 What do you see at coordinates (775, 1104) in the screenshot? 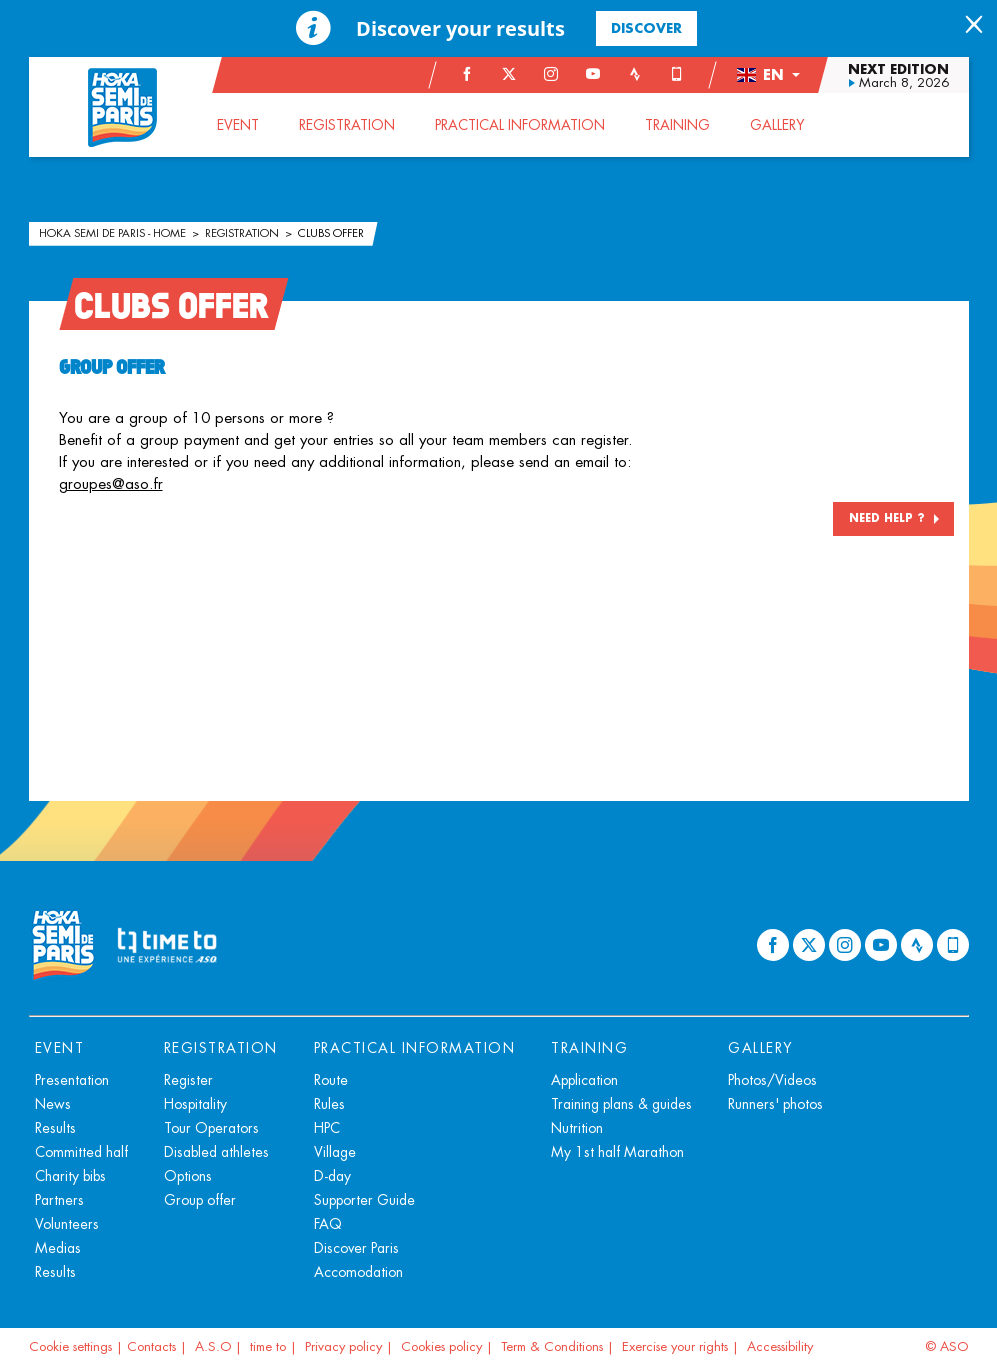
I see `Runners' photos` at bounding box center [775, 1104].